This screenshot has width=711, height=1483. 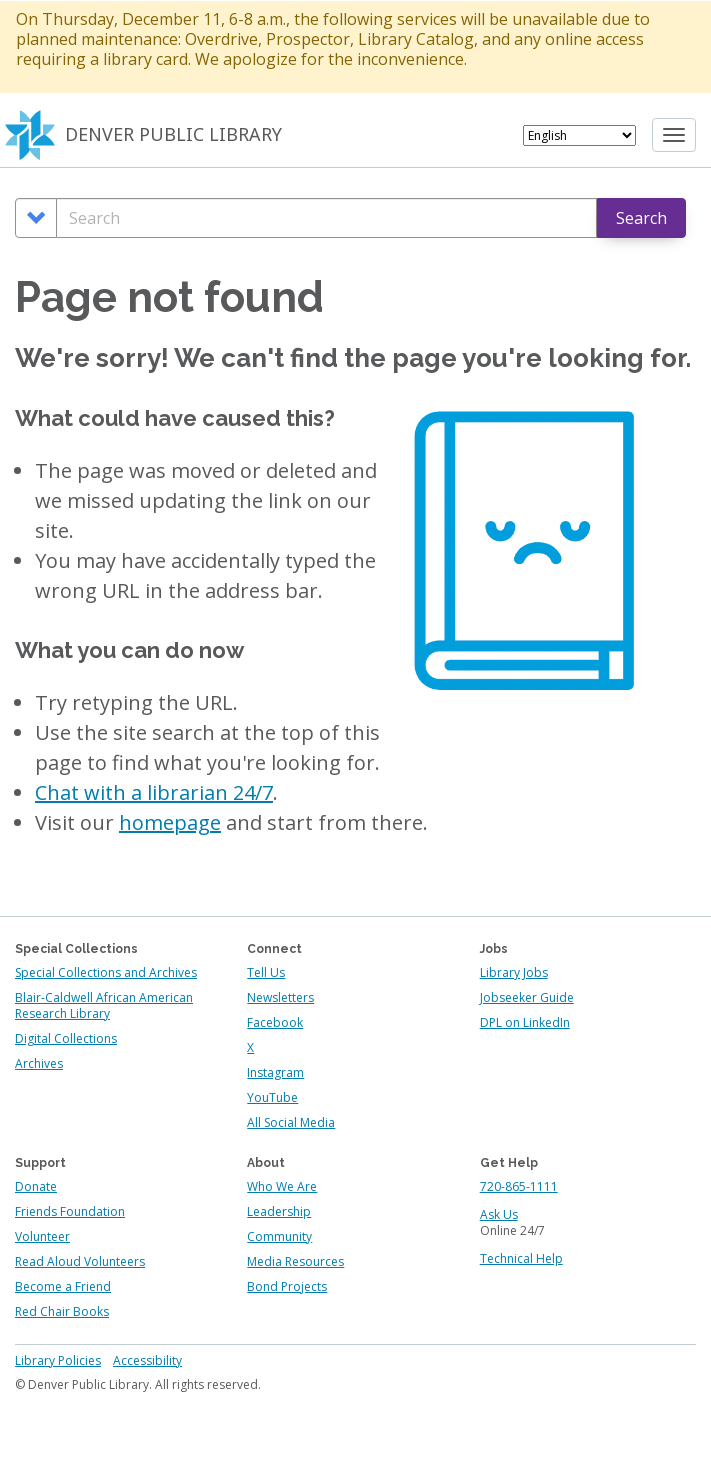 What do you see at coordinates (106, 972) in the screenshot?
I see `Special Collections and Archives` at bounding box center [106, 972].